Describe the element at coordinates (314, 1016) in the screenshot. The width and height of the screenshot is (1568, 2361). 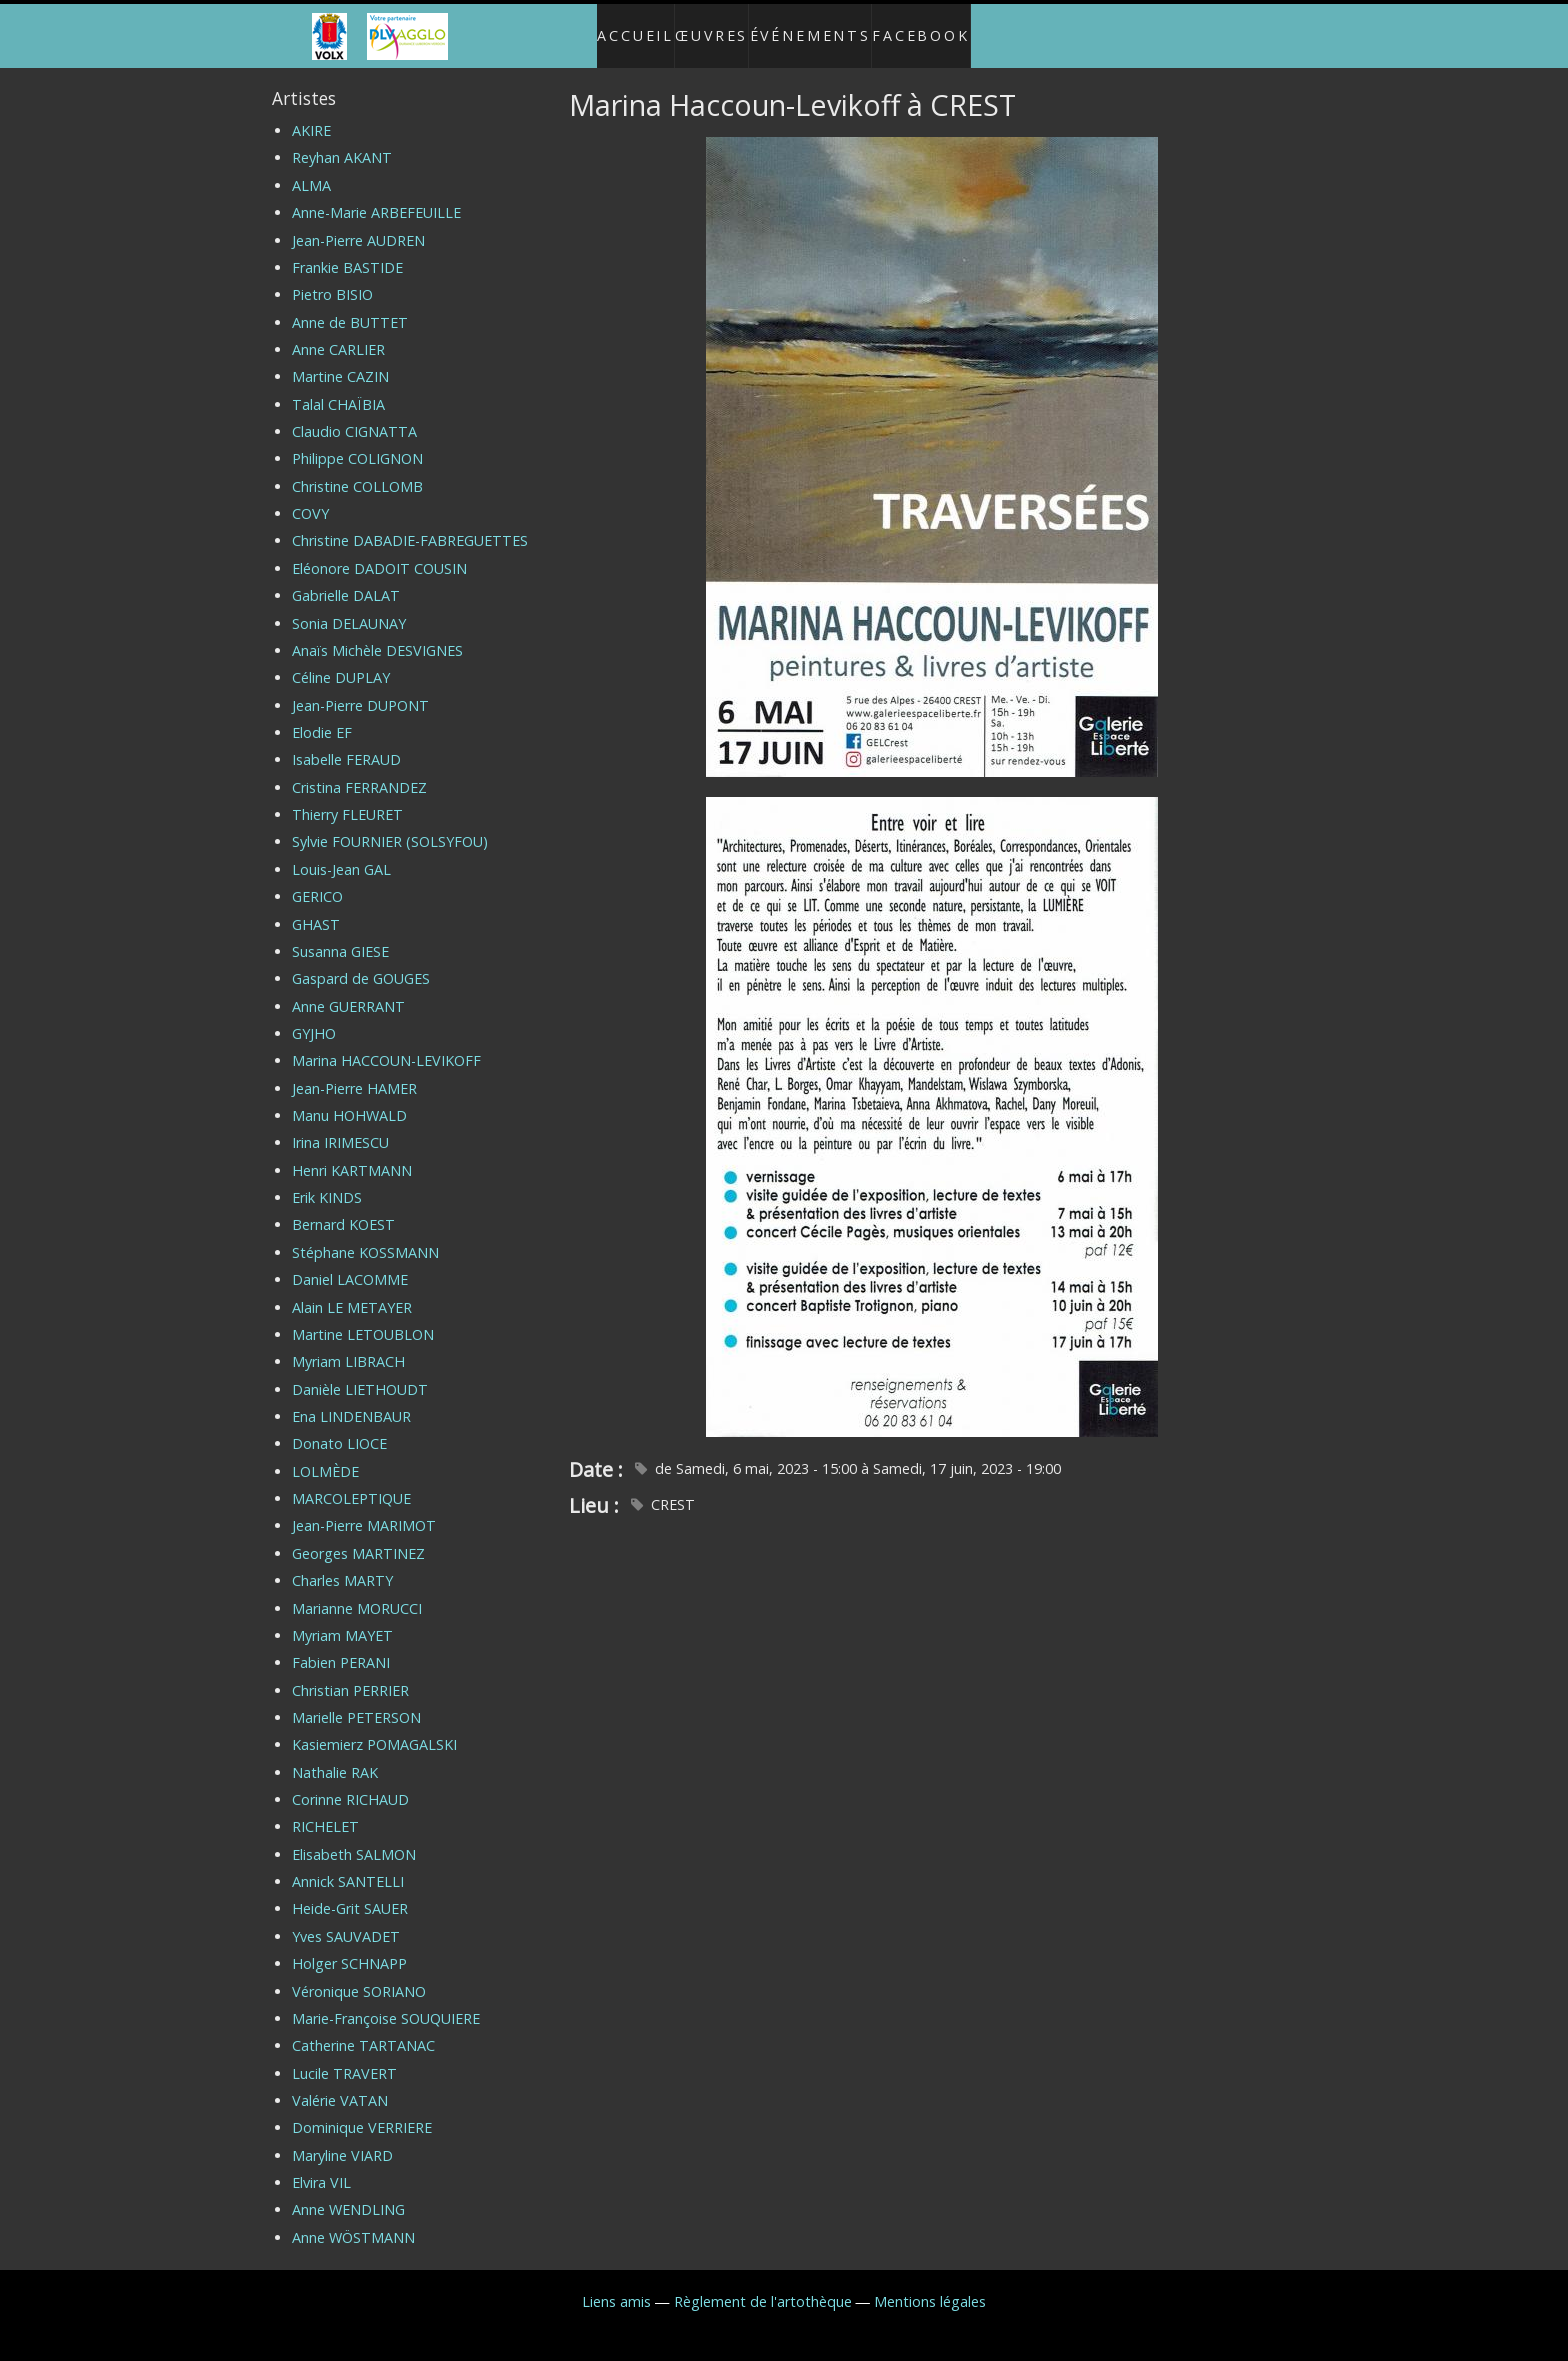
I see `GYJHO` at that location.